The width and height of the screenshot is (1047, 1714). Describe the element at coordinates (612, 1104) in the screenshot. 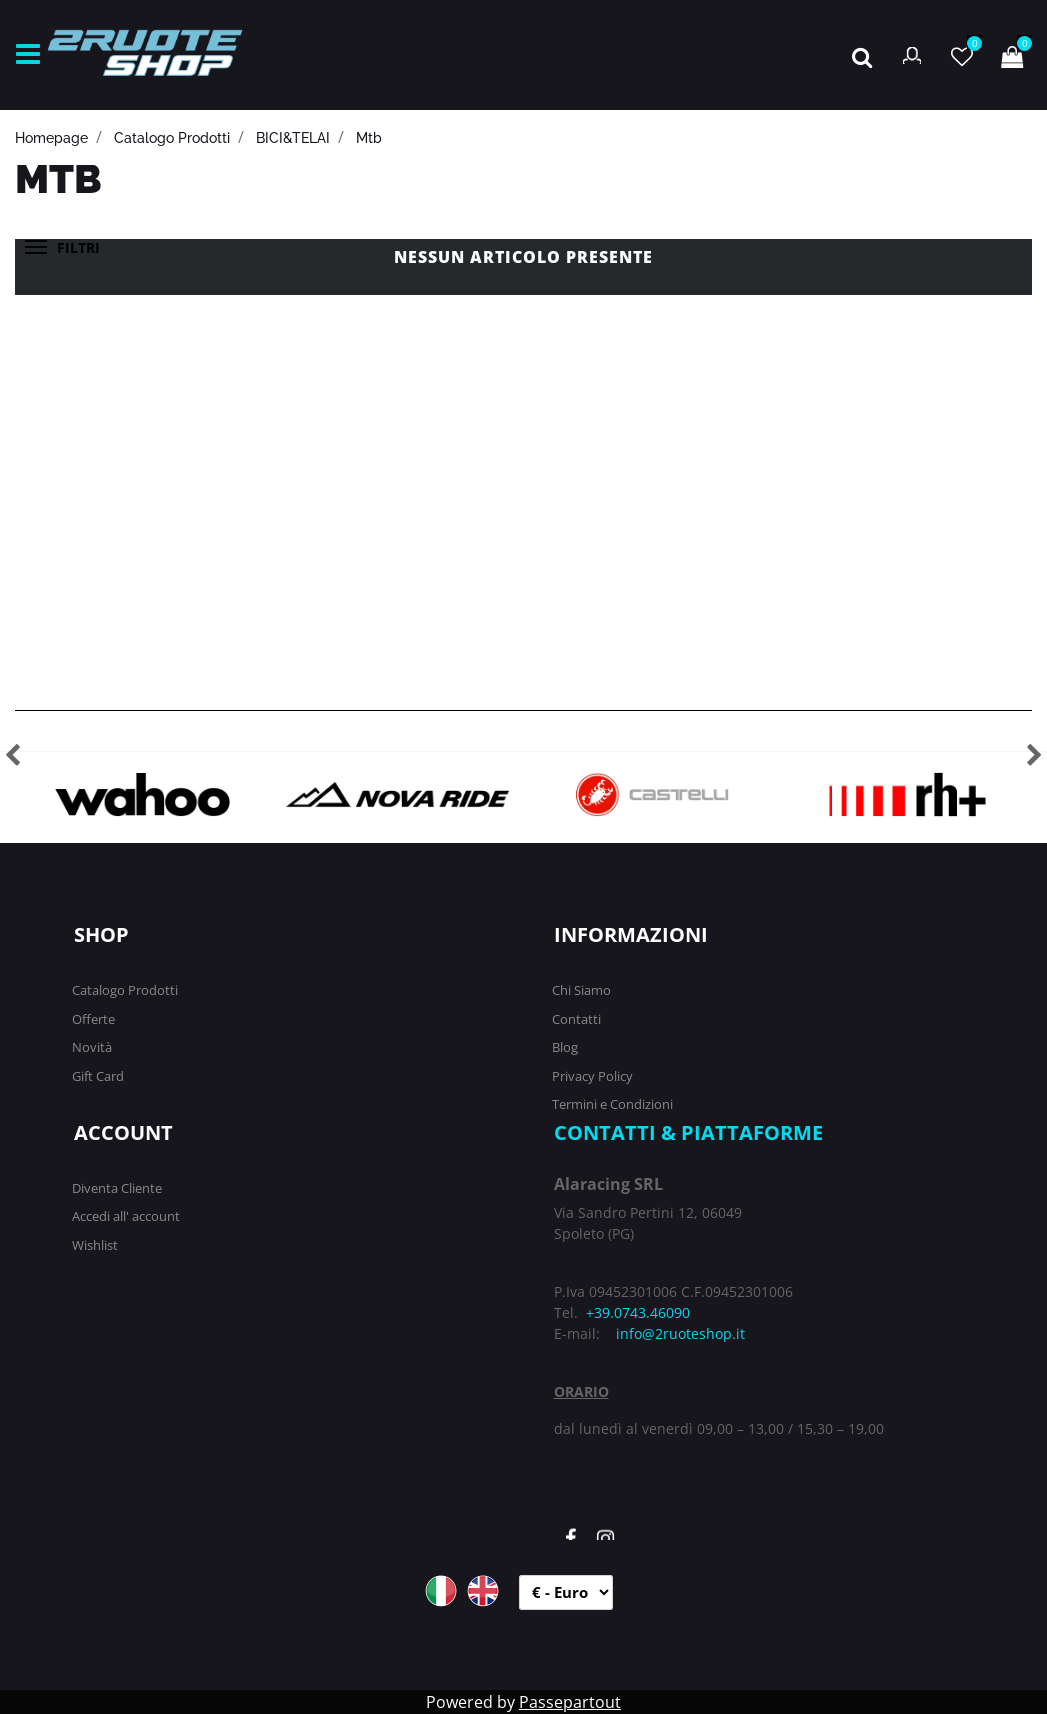

I see `Termini e Condizioni` at that location.